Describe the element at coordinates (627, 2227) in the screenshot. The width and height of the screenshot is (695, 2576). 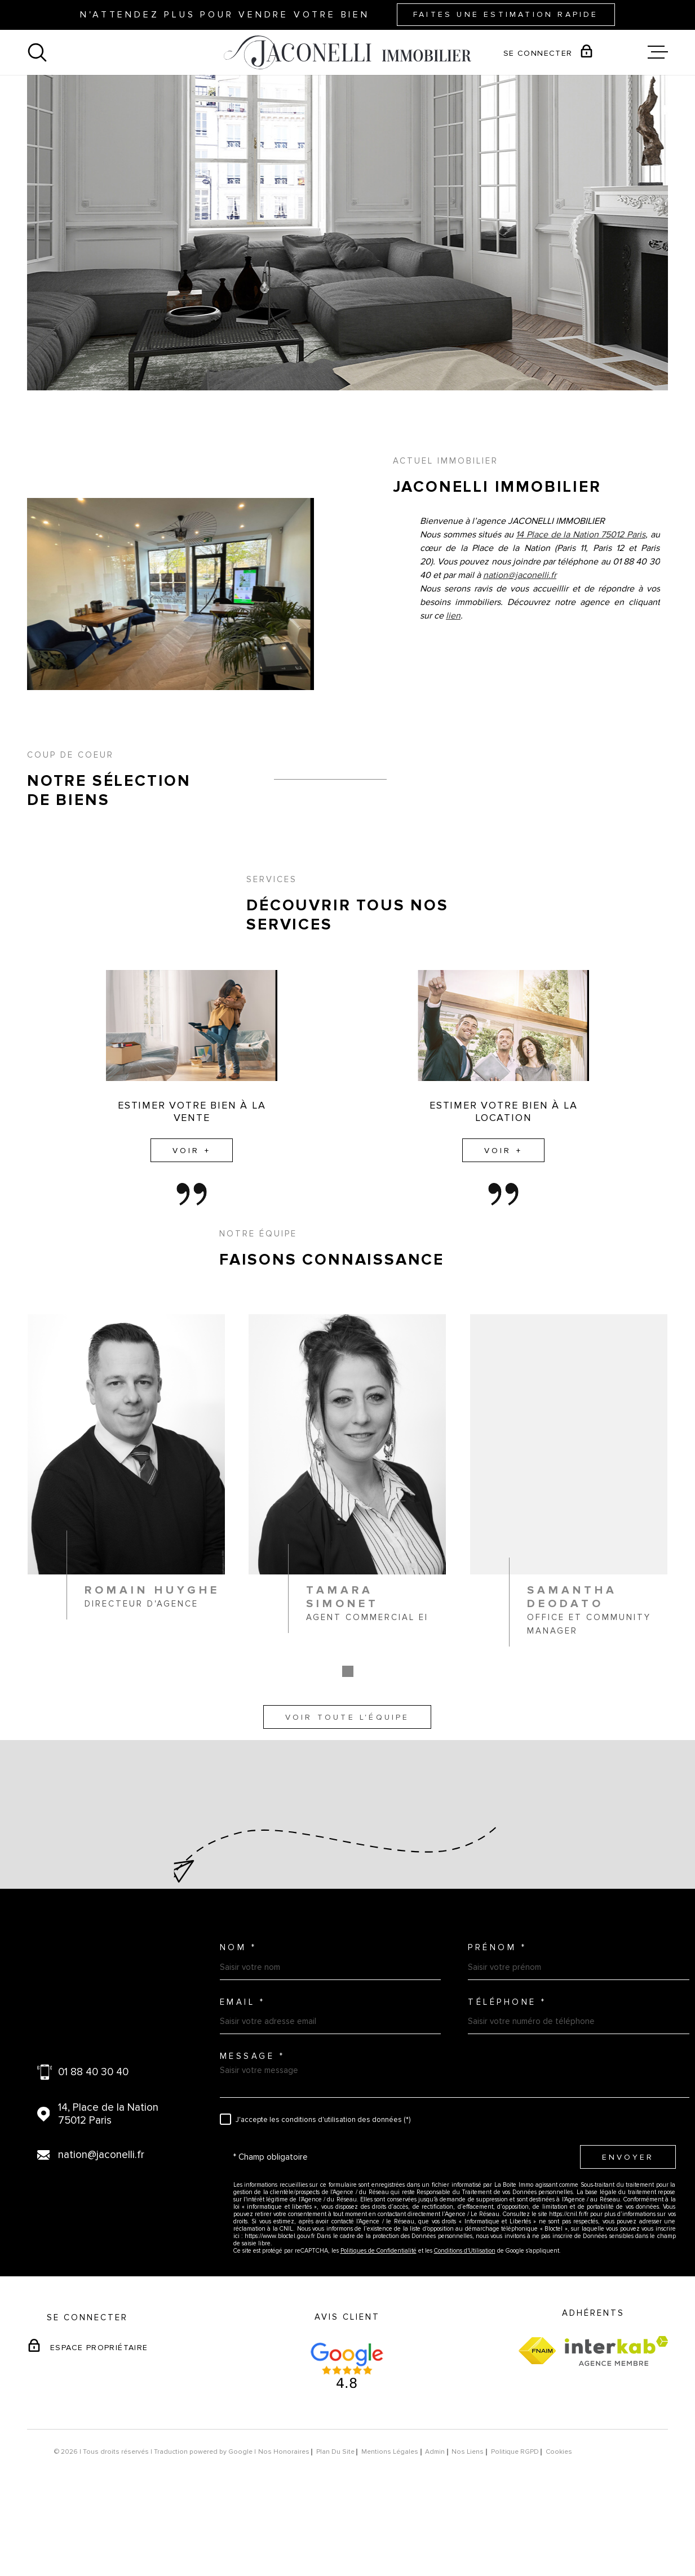
I see `Envoyer` at that location.